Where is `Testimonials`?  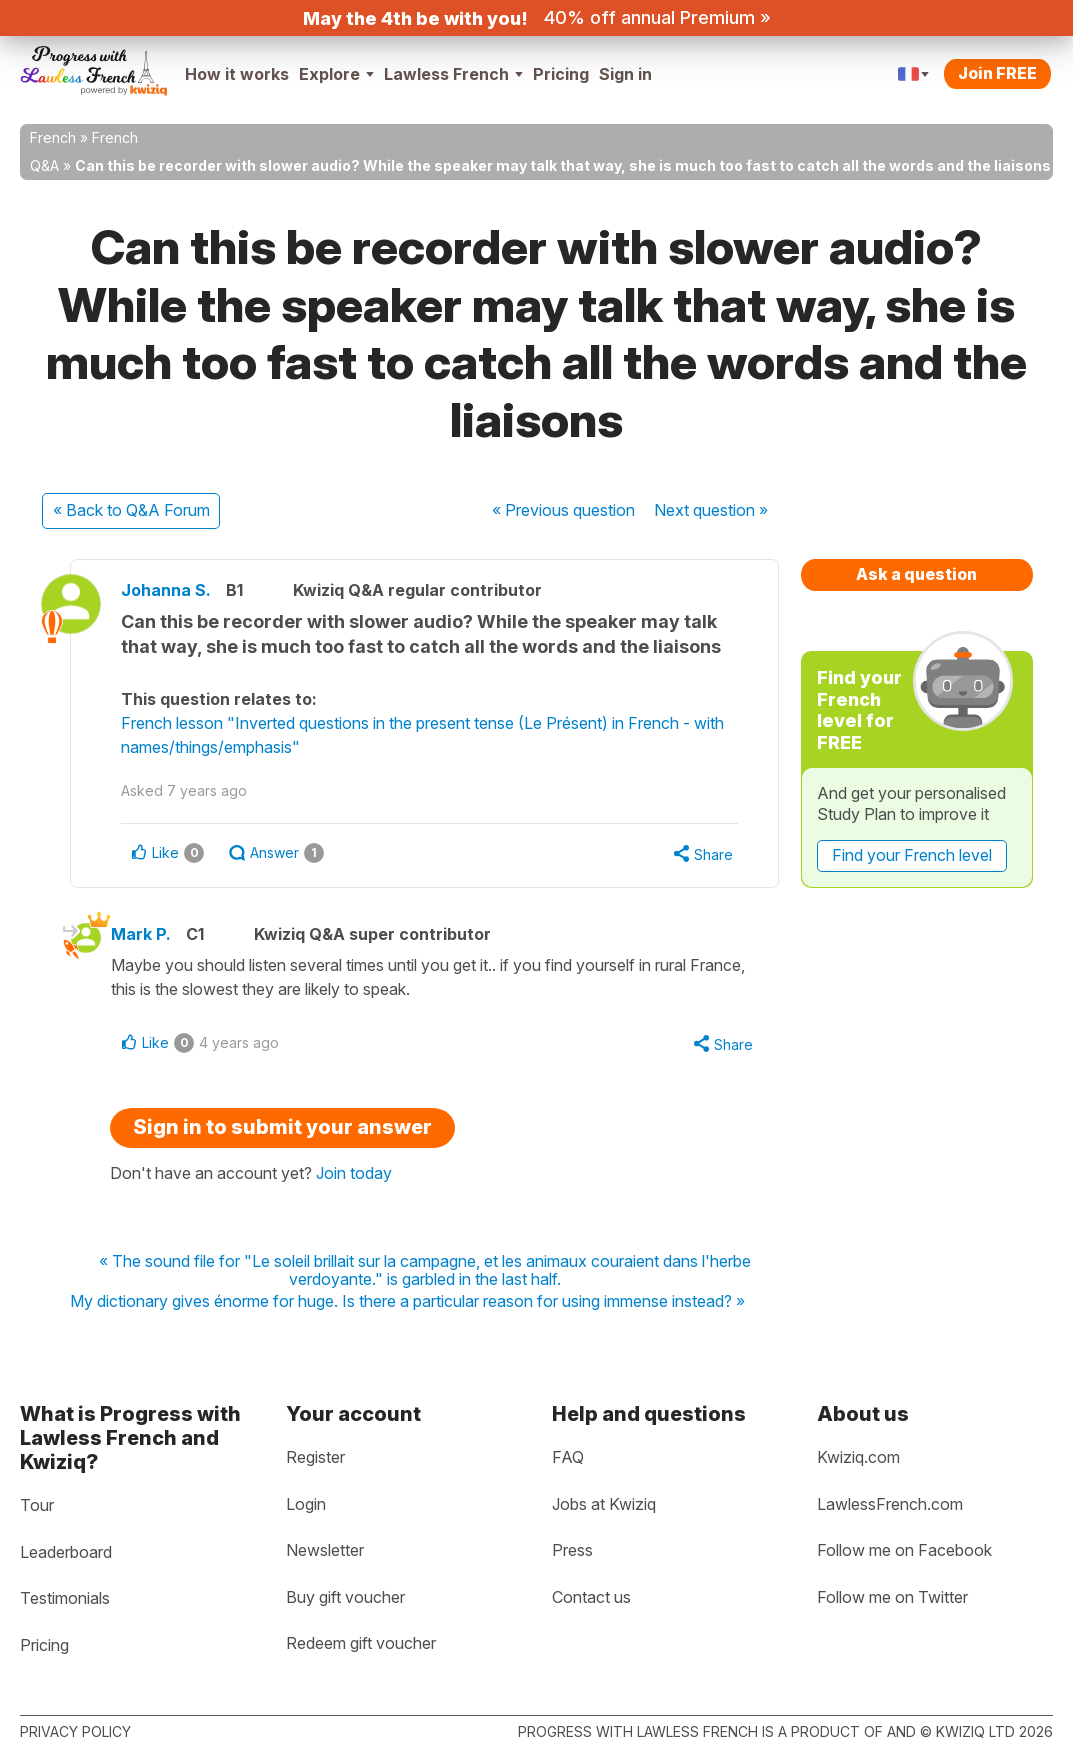 Testimonials is located at coordinates (65, 1598).